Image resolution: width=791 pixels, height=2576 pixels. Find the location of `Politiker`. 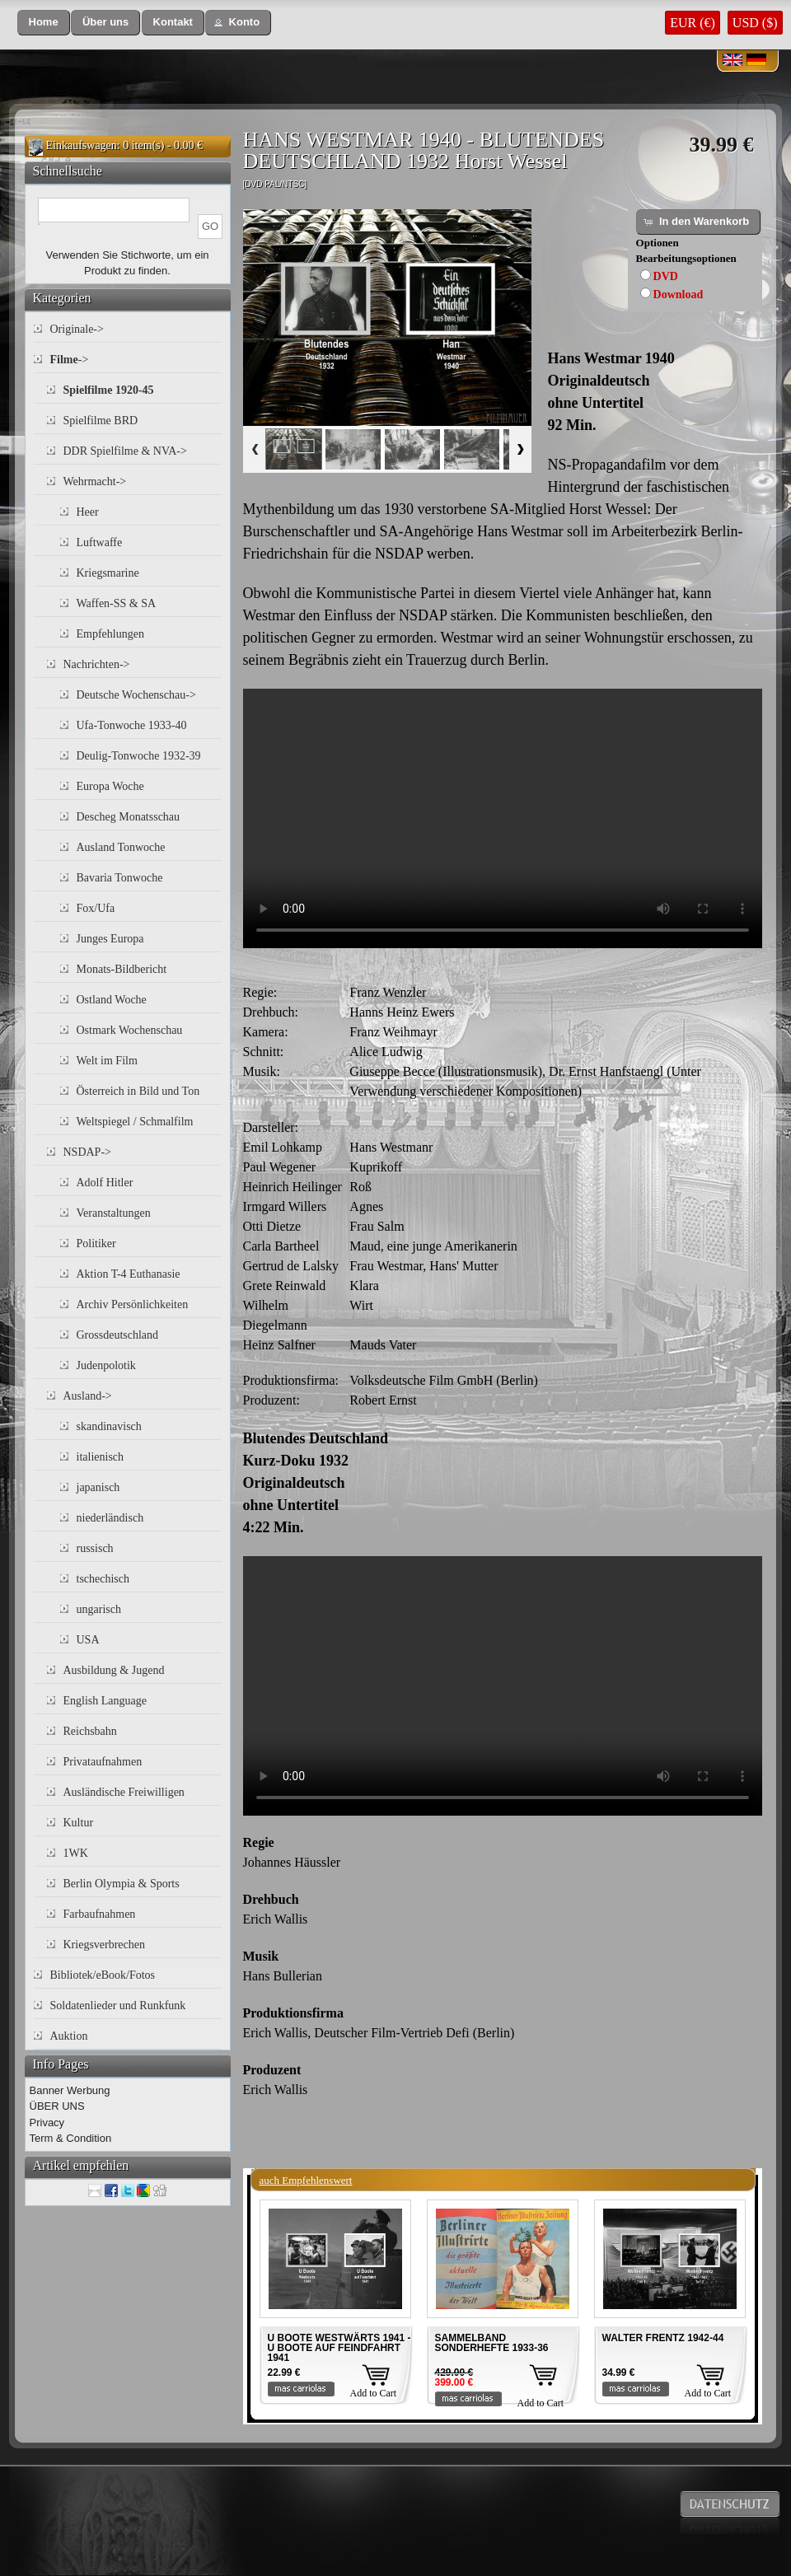

Politiker is located at coordinates (96, 1243).